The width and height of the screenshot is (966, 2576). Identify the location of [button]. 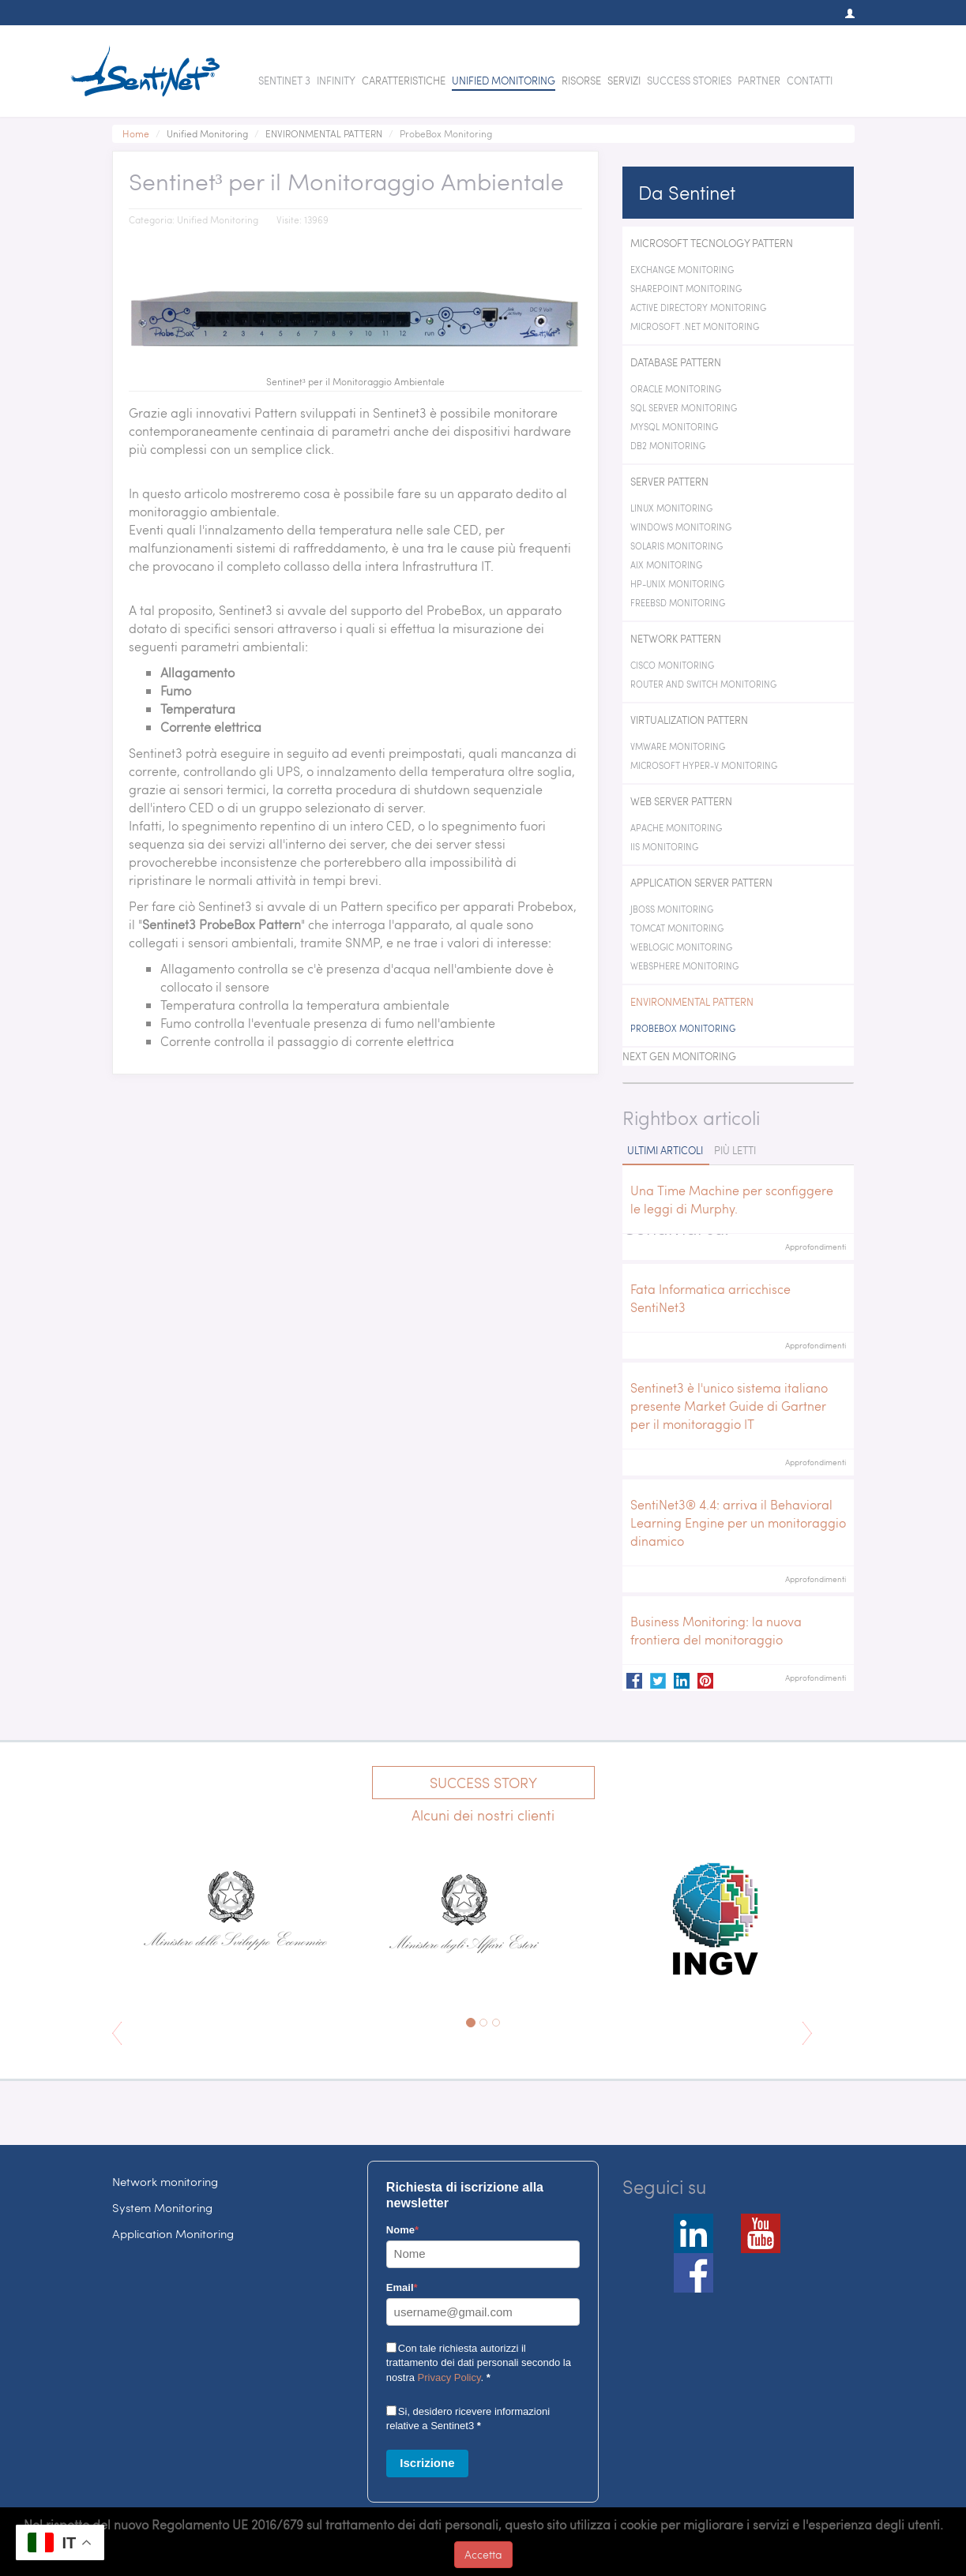
(842, 13).